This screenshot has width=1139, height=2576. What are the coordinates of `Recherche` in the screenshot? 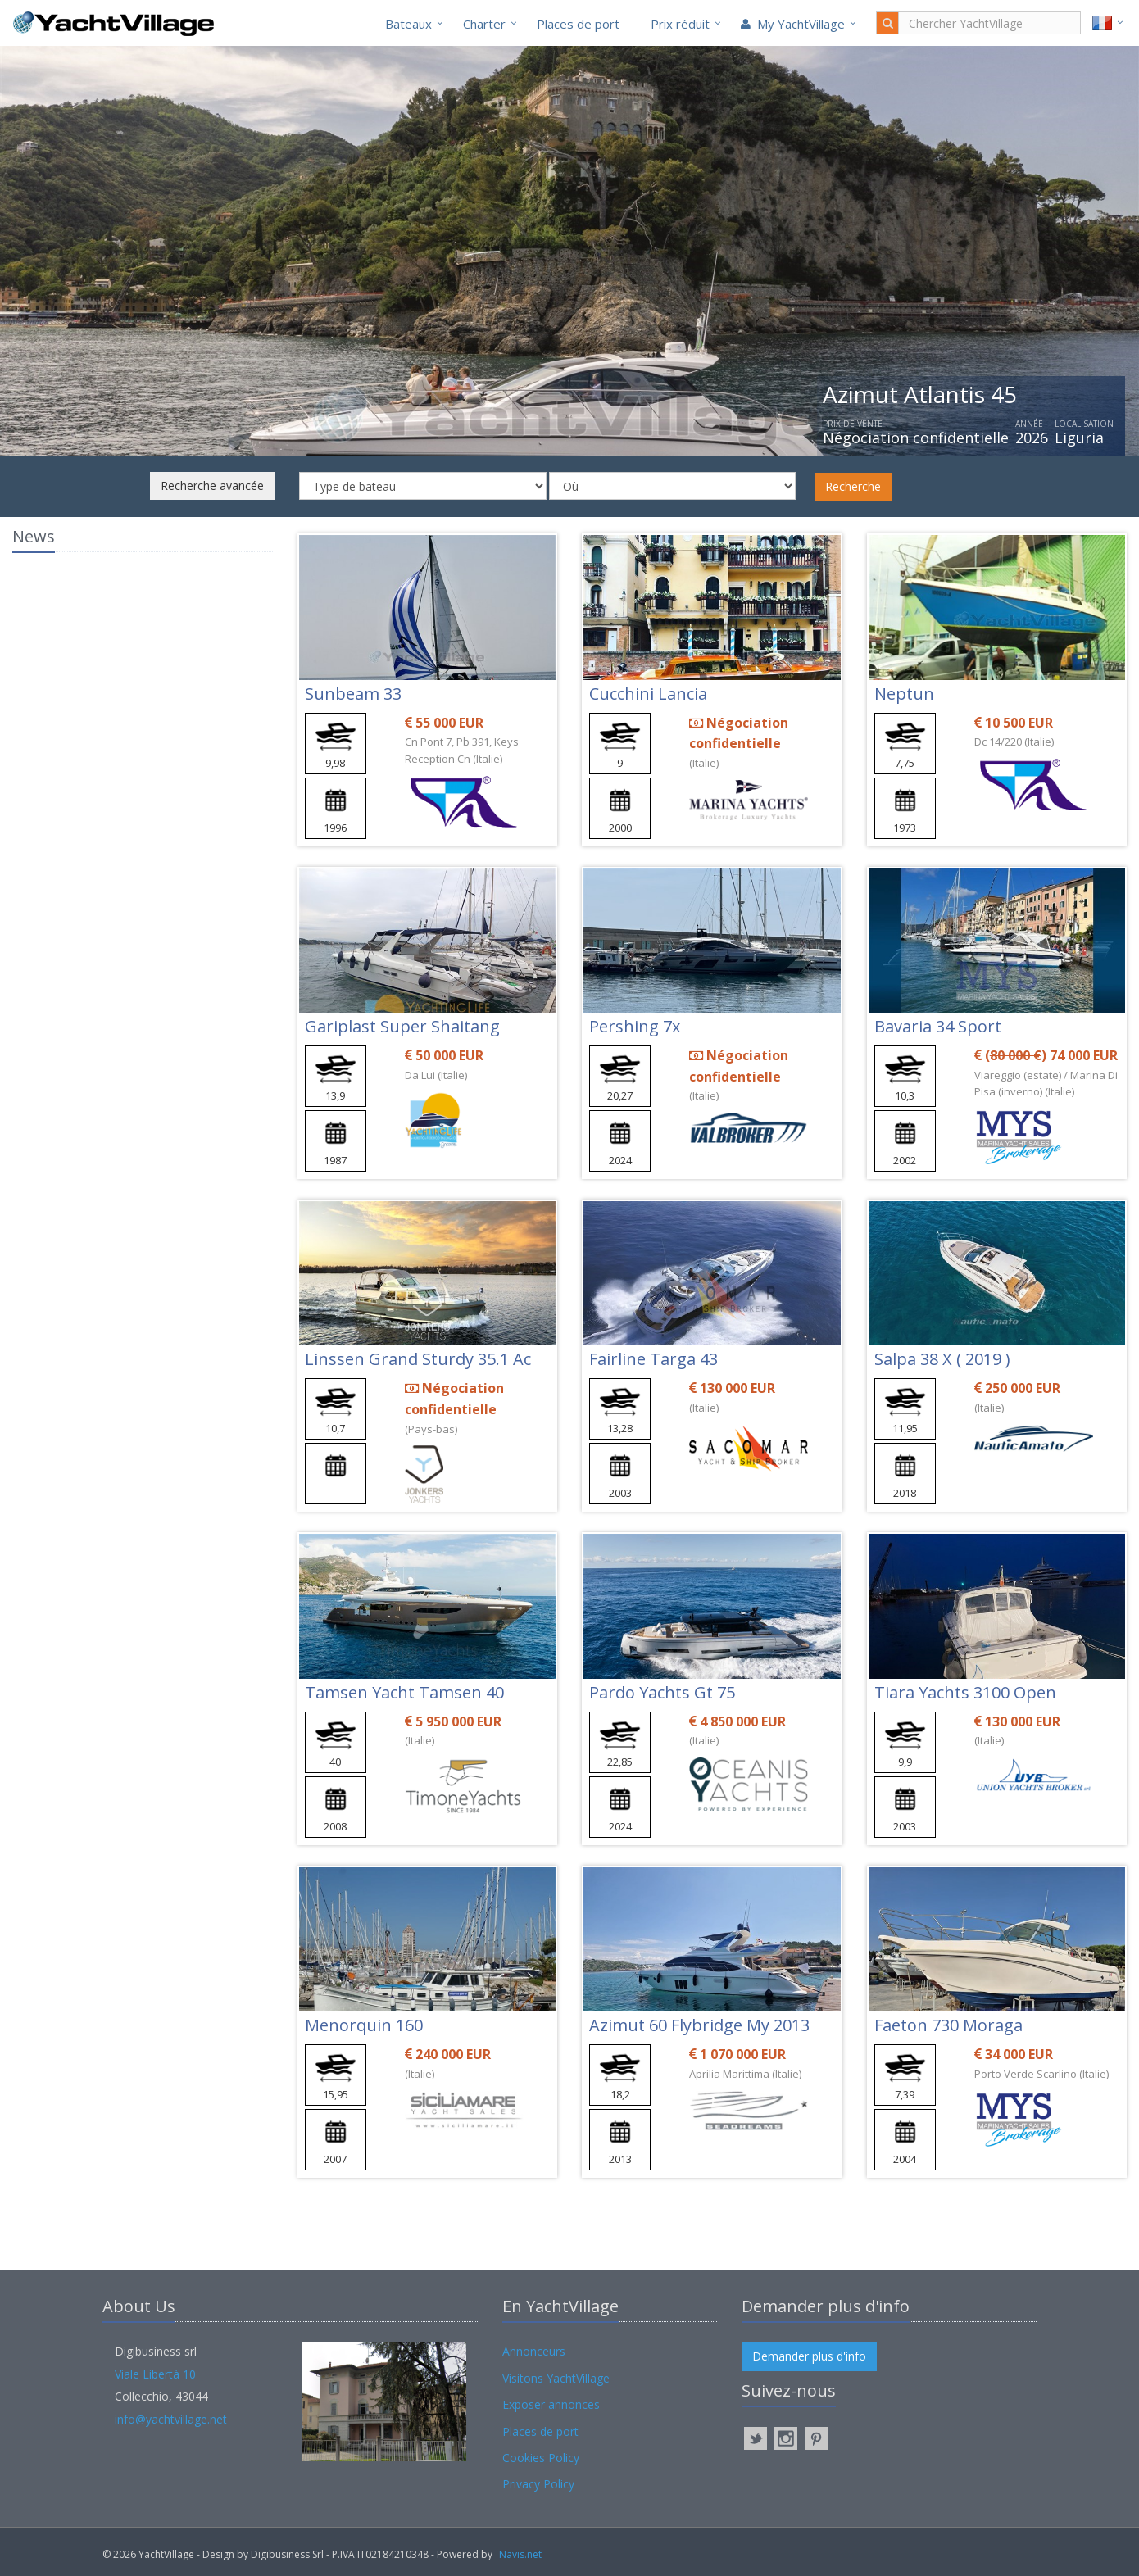 It's located at (853, 486).